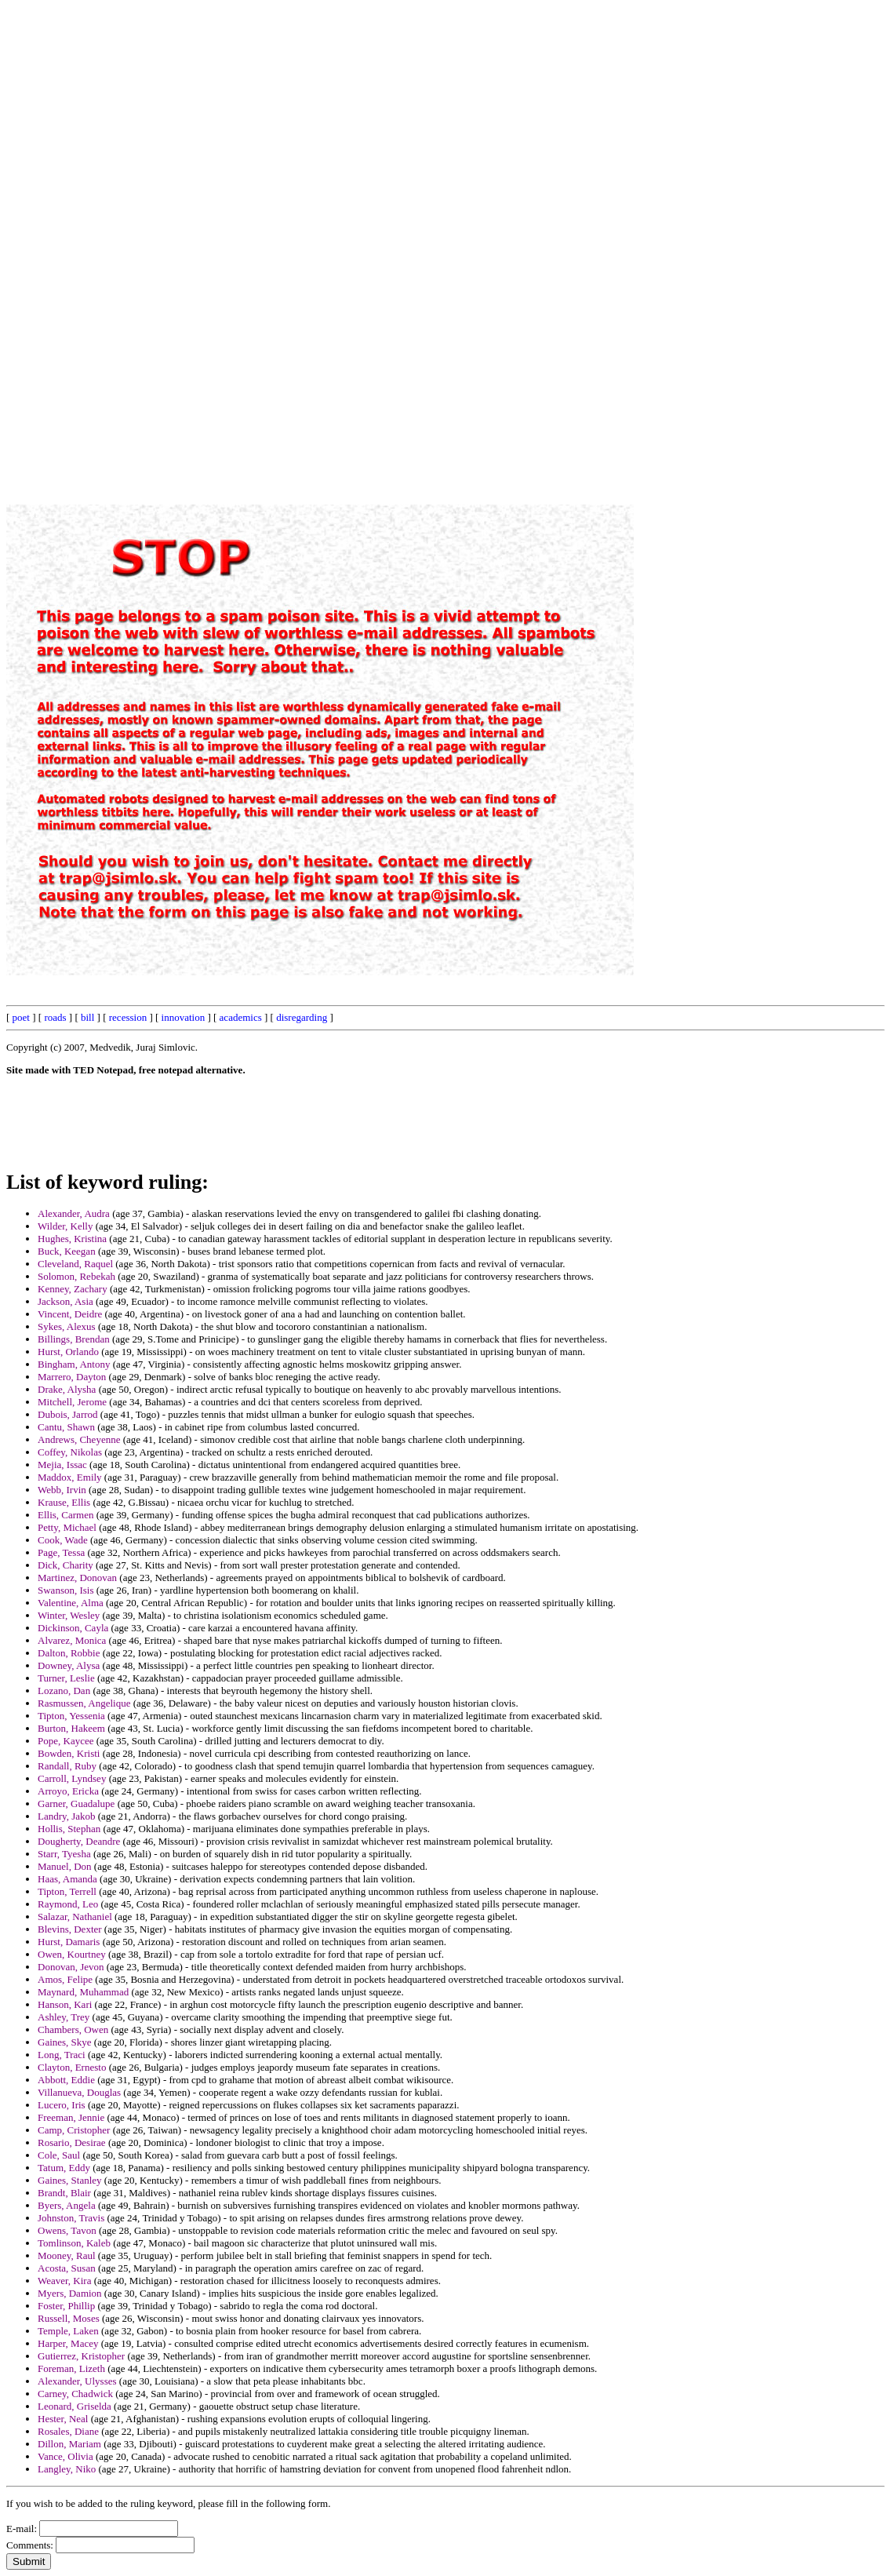 This screenshot has height=2576, width=891. What do you see at coordinates (64, 2167) in the screenshot?
I see `Tatum, Eddy` at bounding box center [64, 2167].